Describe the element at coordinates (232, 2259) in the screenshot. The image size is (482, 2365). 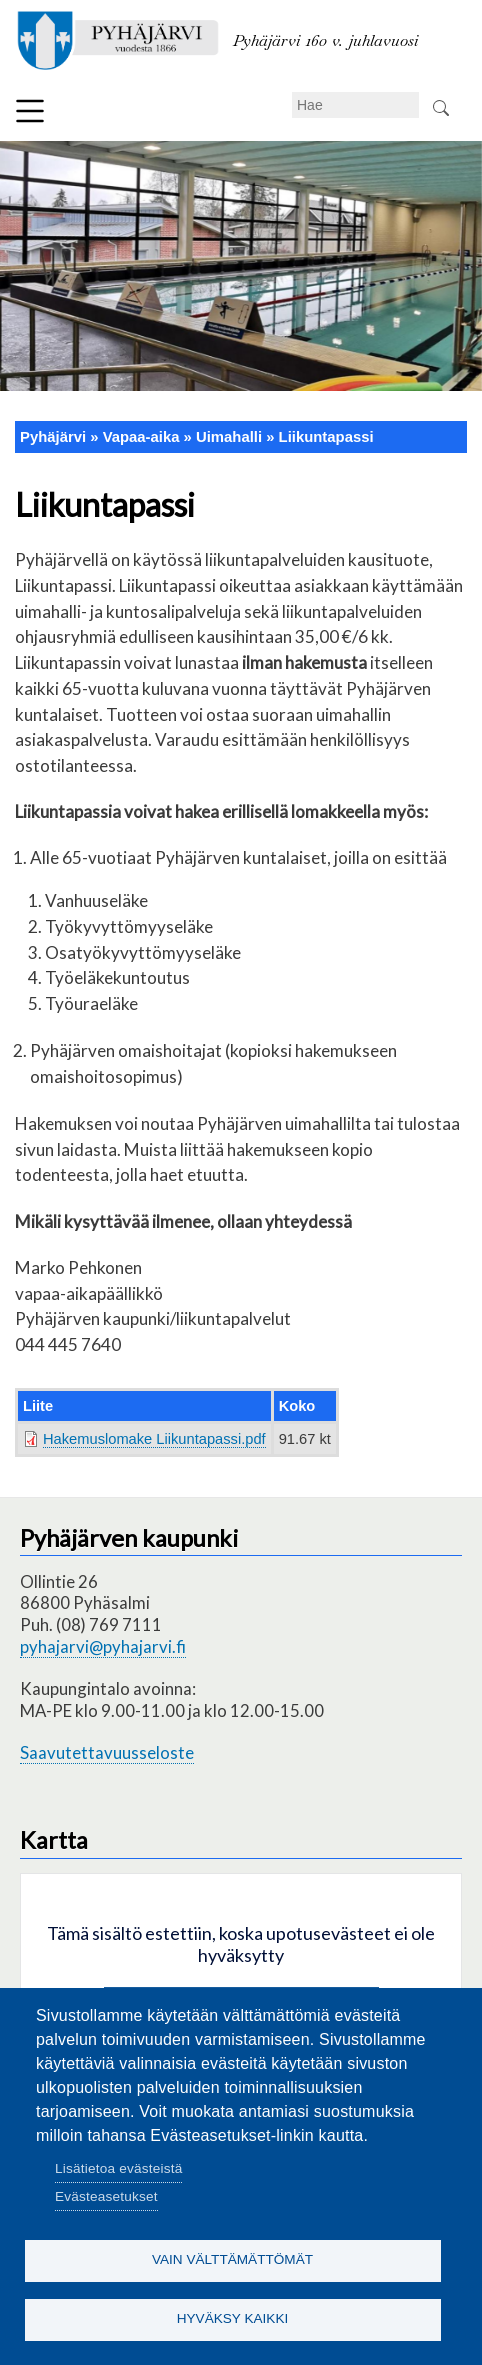
I see `Vain välttämättömät` at that location.